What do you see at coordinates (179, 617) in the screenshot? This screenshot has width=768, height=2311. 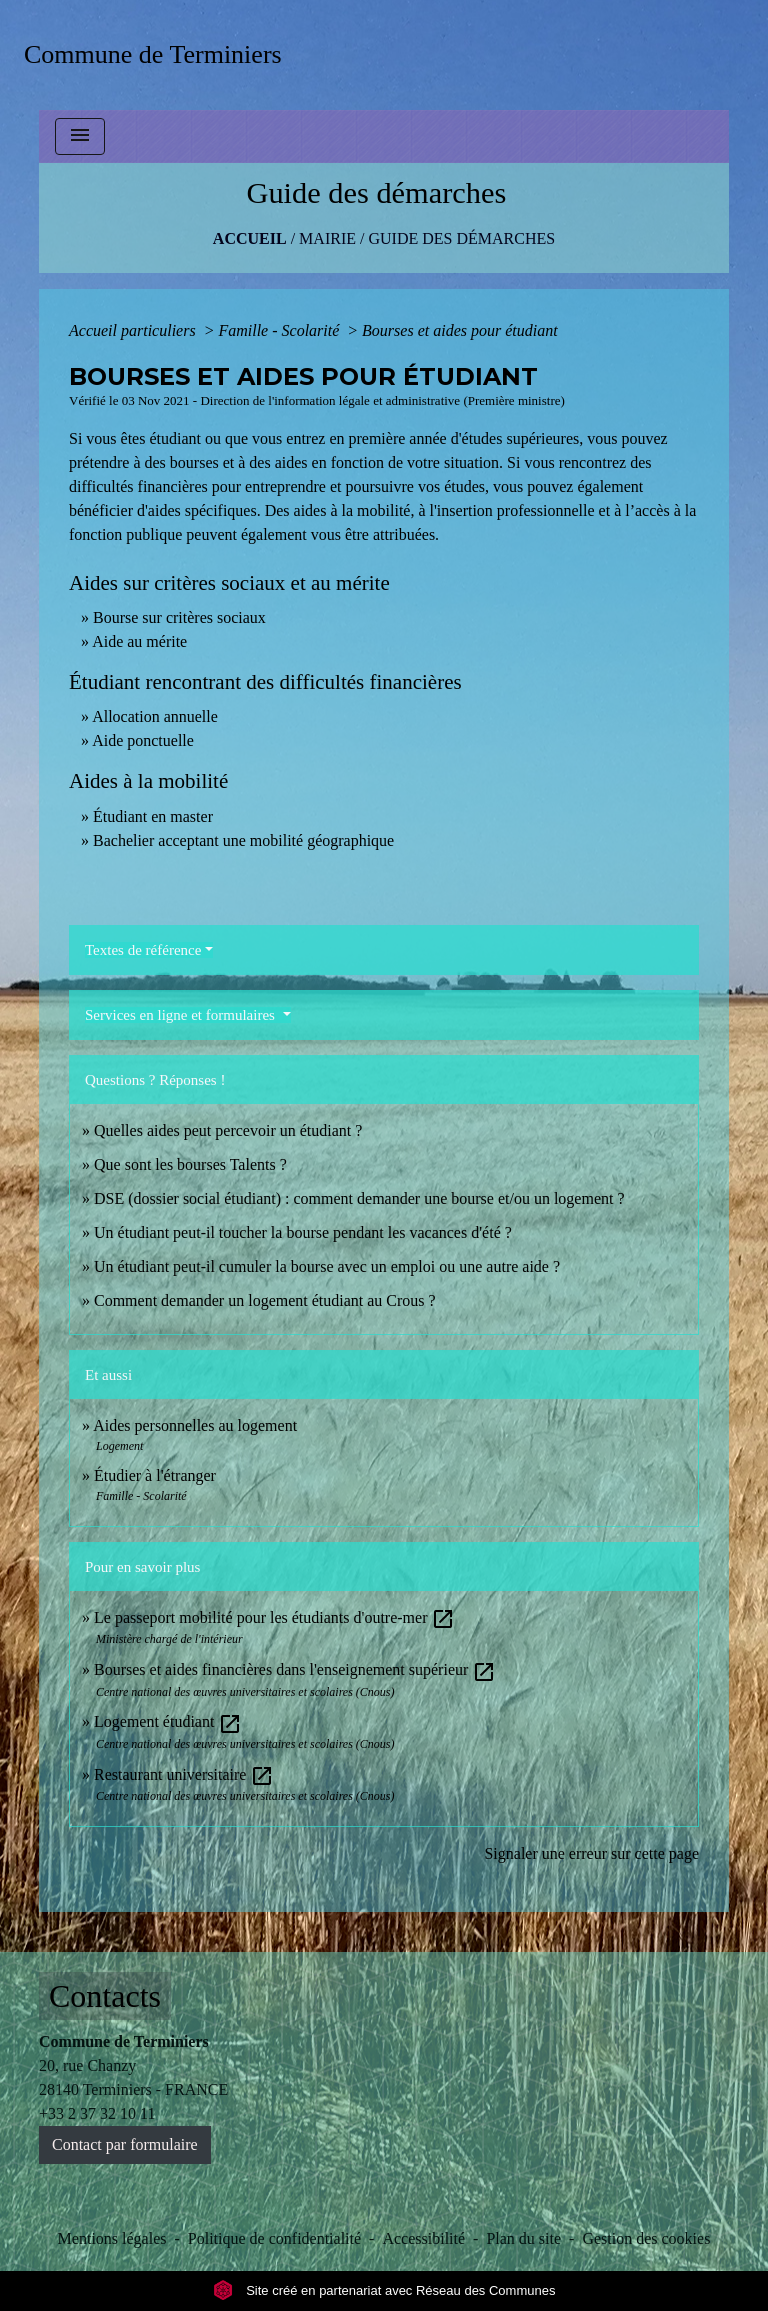 I see `Bourse sur critères sociaux` at bounding box center [179, 617].